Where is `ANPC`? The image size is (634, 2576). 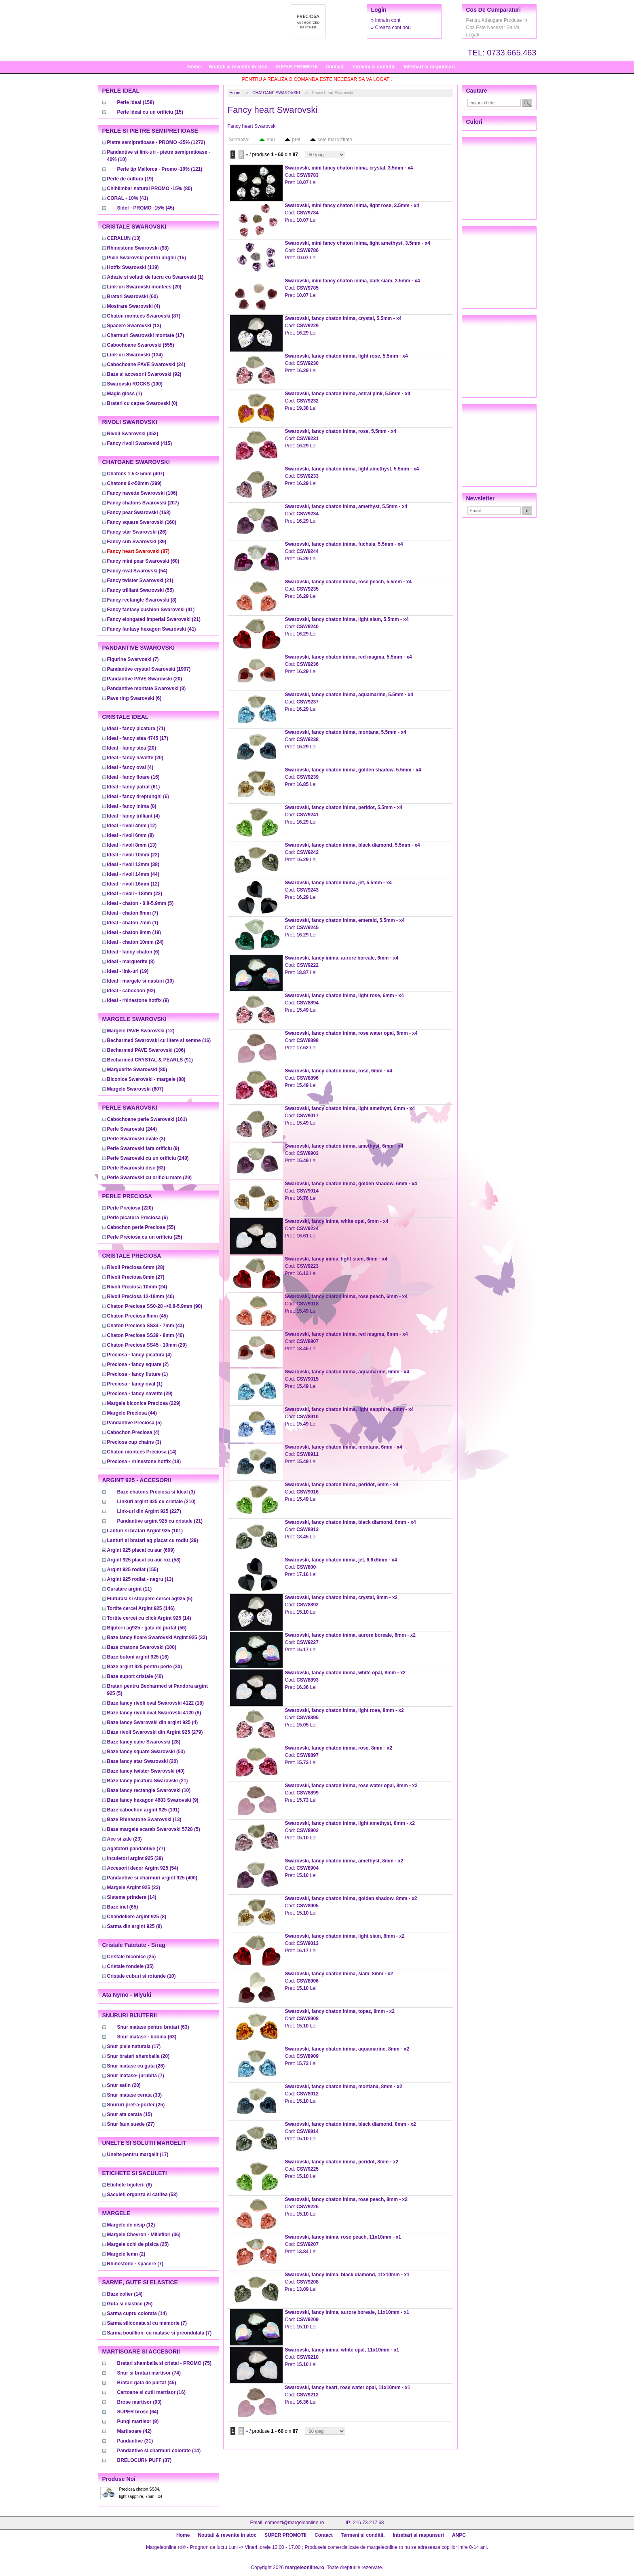 ANPC is located at coordinates (459, 2535).